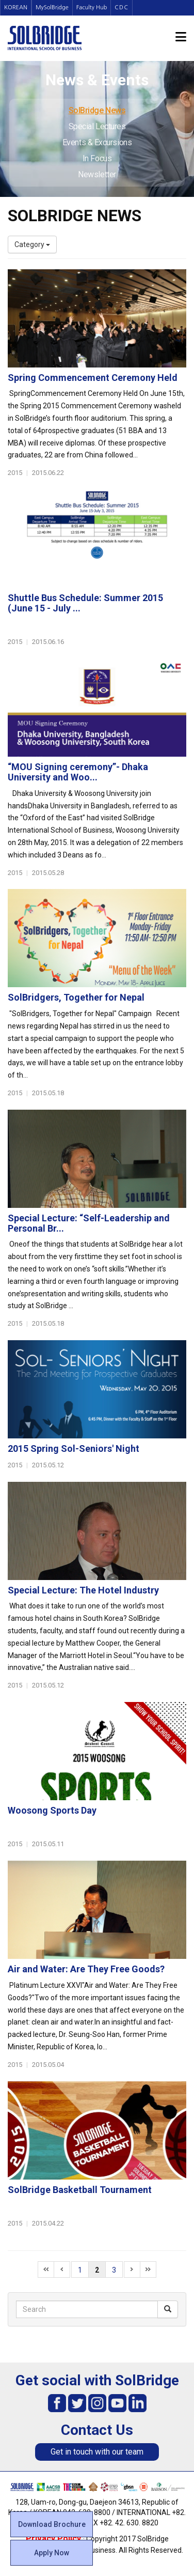 This screenshot has width=194, height=2576. Describe the element at coordinates (76, 997) in the screenshot. I see `SolBridgers, Together for Nepal` at that location.